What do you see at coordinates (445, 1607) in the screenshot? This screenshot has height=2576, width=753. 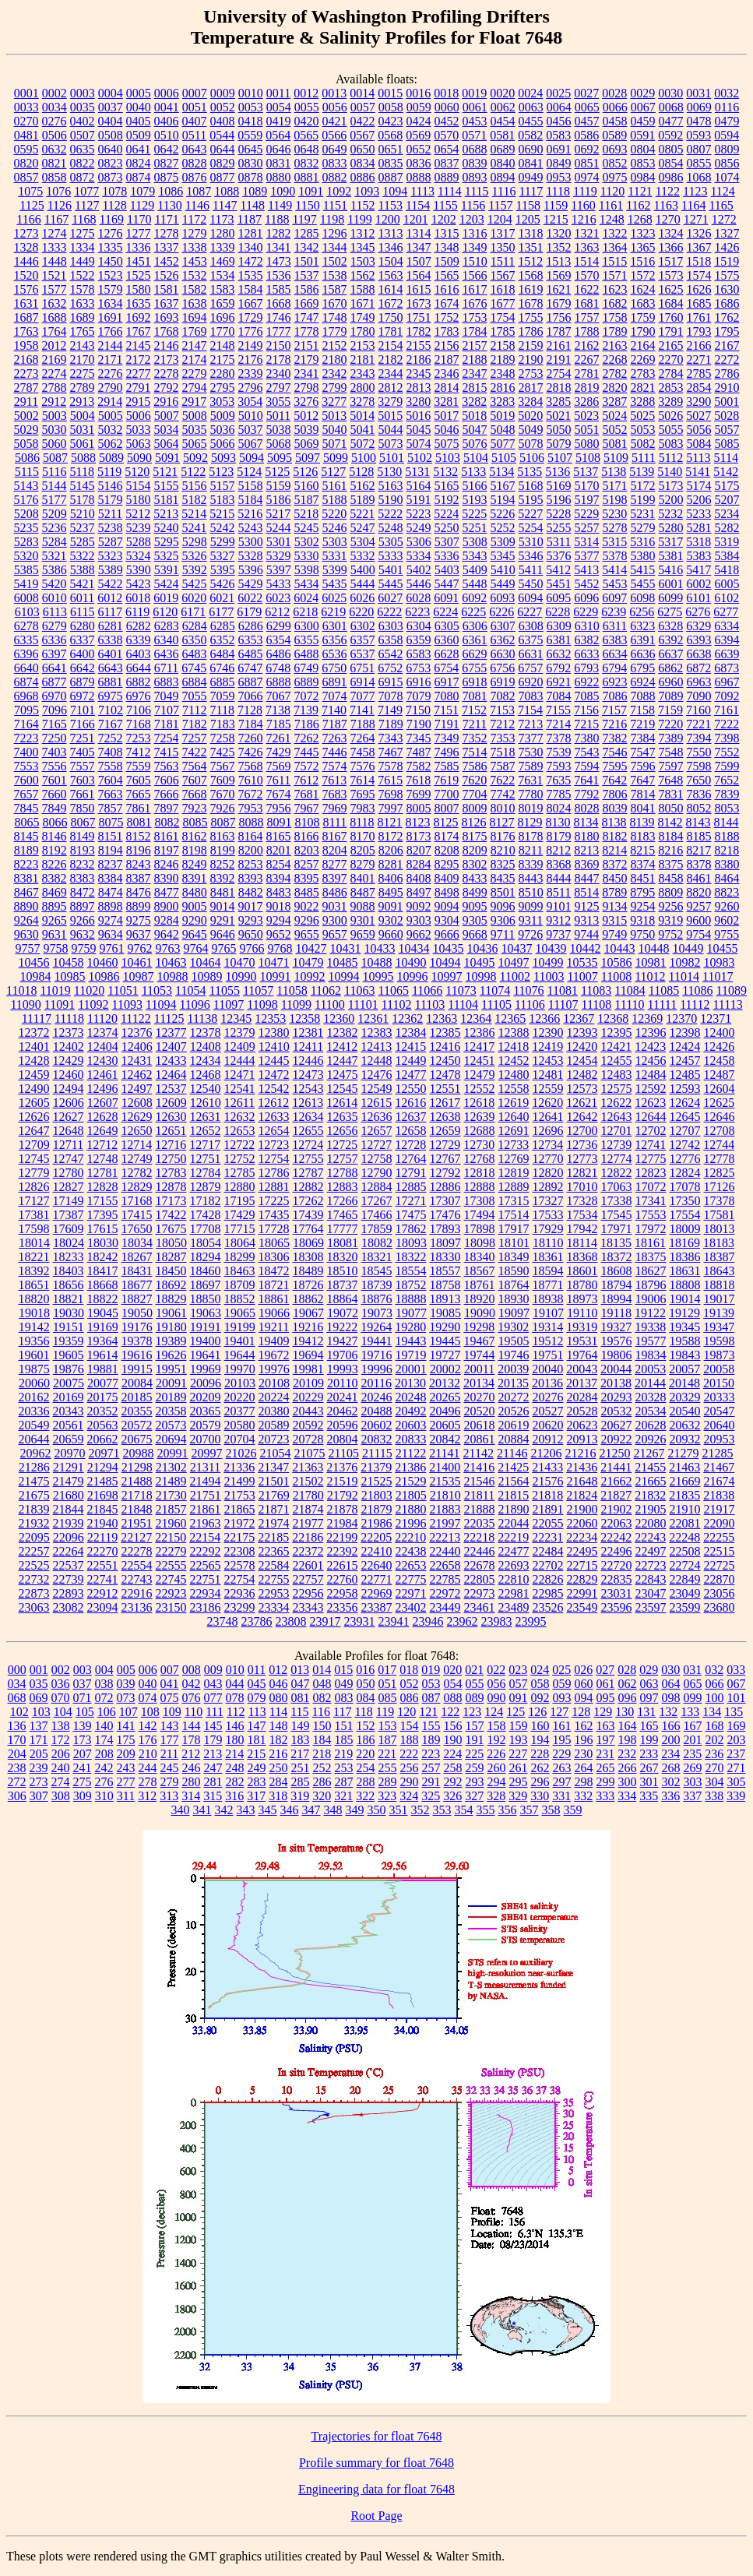 I see `23449` at bounding box center [445, 1607].